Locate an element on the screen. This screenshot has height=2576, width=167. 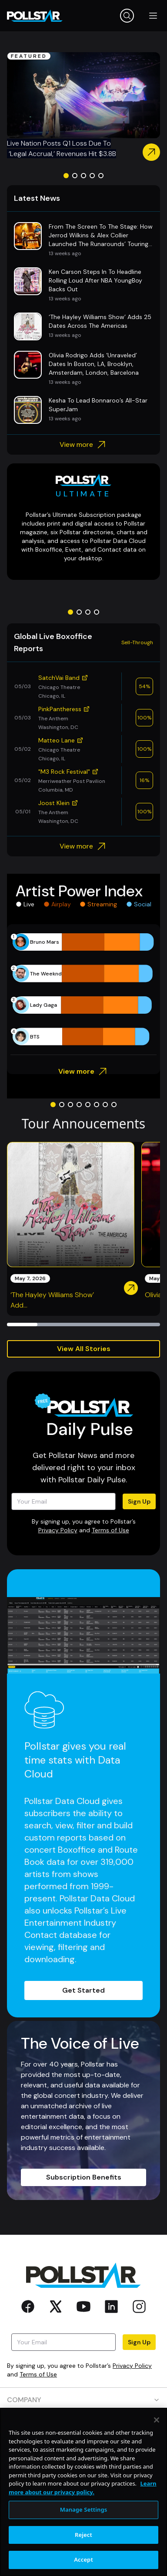
[Go to slide 3] is located at coordinates (83, 175).